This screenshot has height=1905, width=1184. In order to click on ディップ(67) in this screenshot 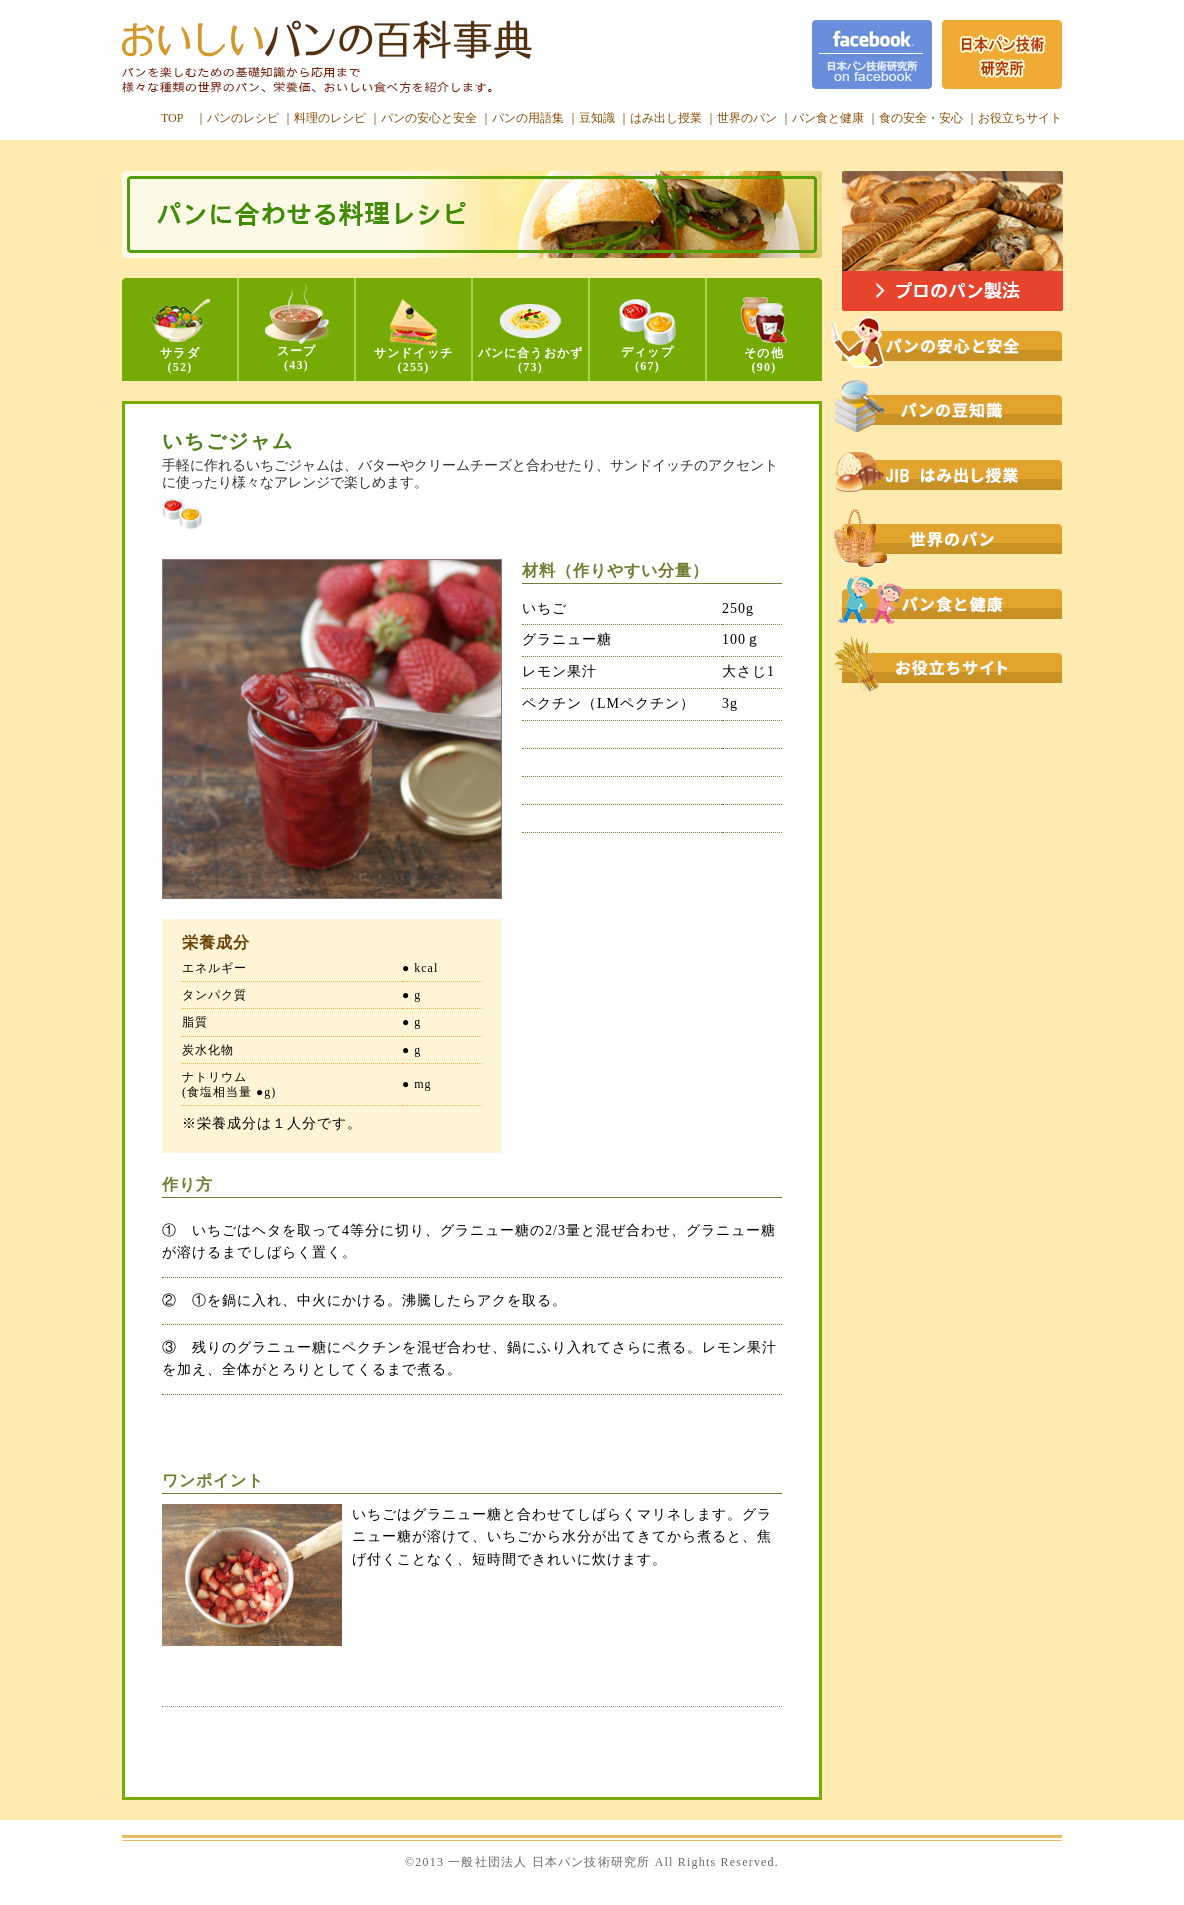, I will do `click(647, 336)`.